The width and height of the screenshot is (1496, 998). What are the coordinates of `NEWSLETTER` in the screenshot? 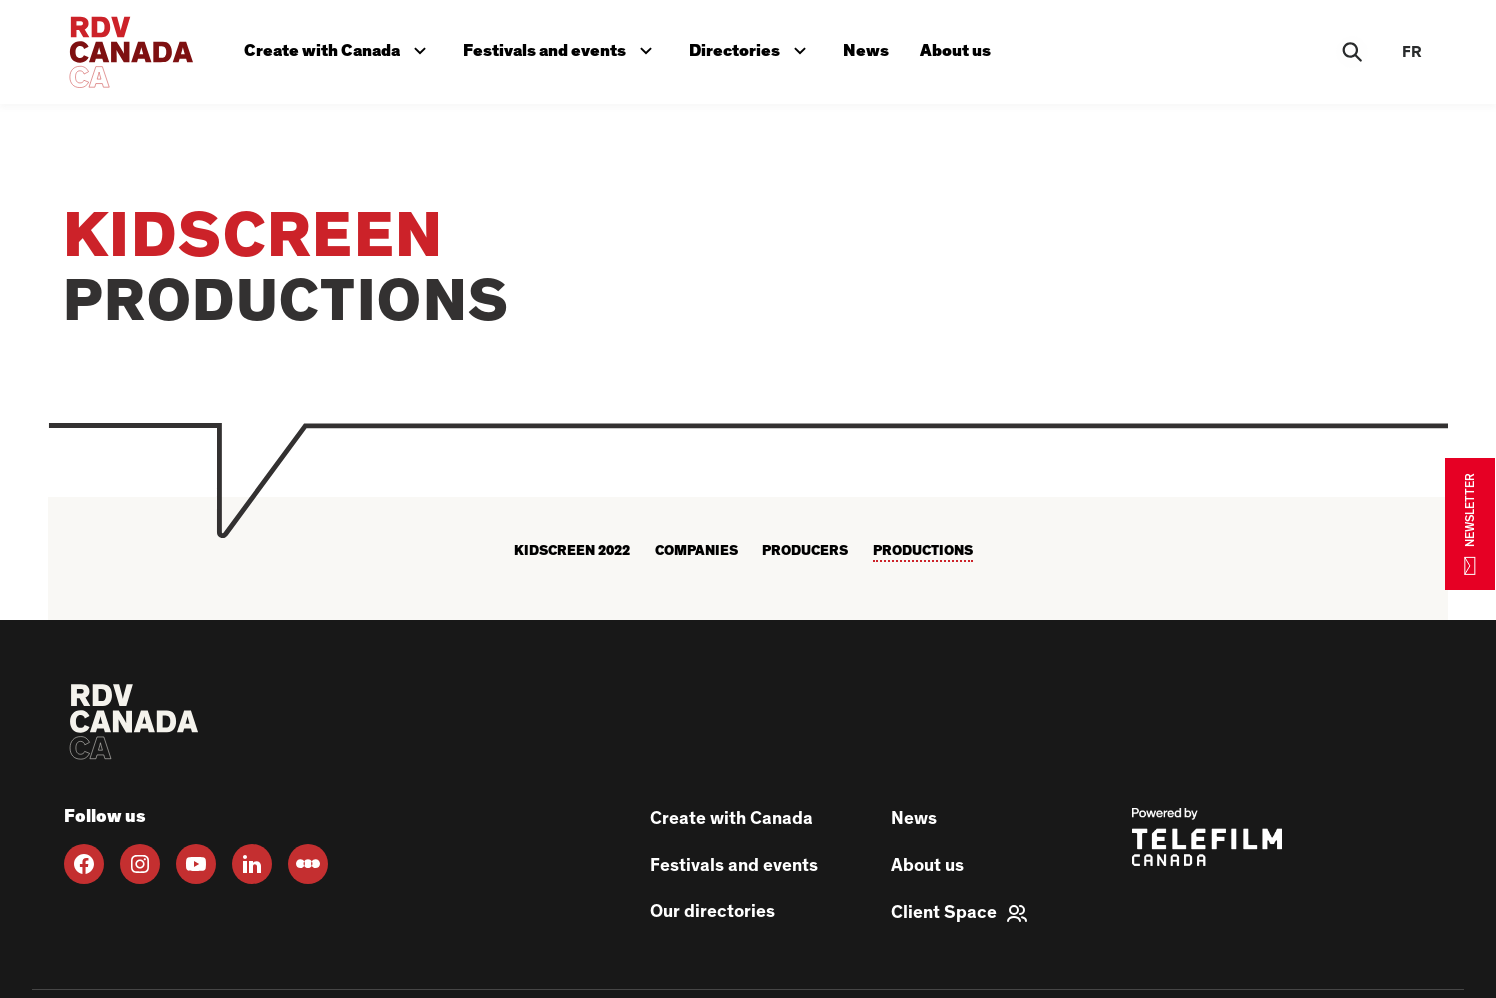 It's located at (1470, 523).